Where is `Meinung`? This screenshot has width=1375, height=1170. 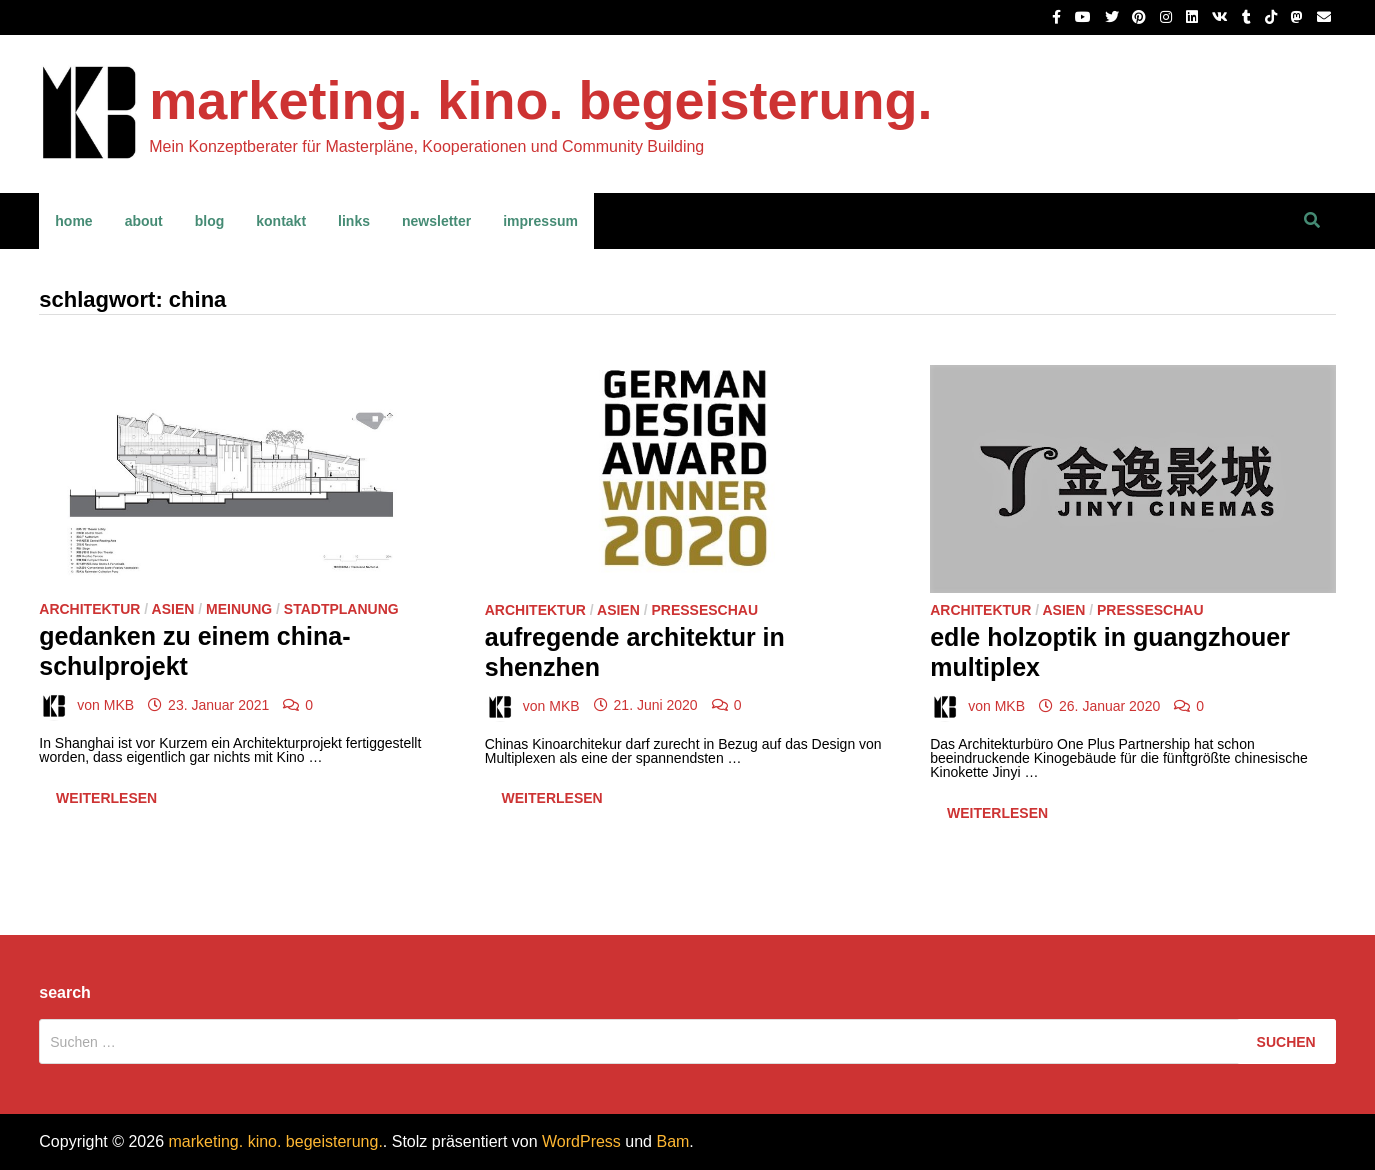
Meinung is located at coordinates (239, 609).